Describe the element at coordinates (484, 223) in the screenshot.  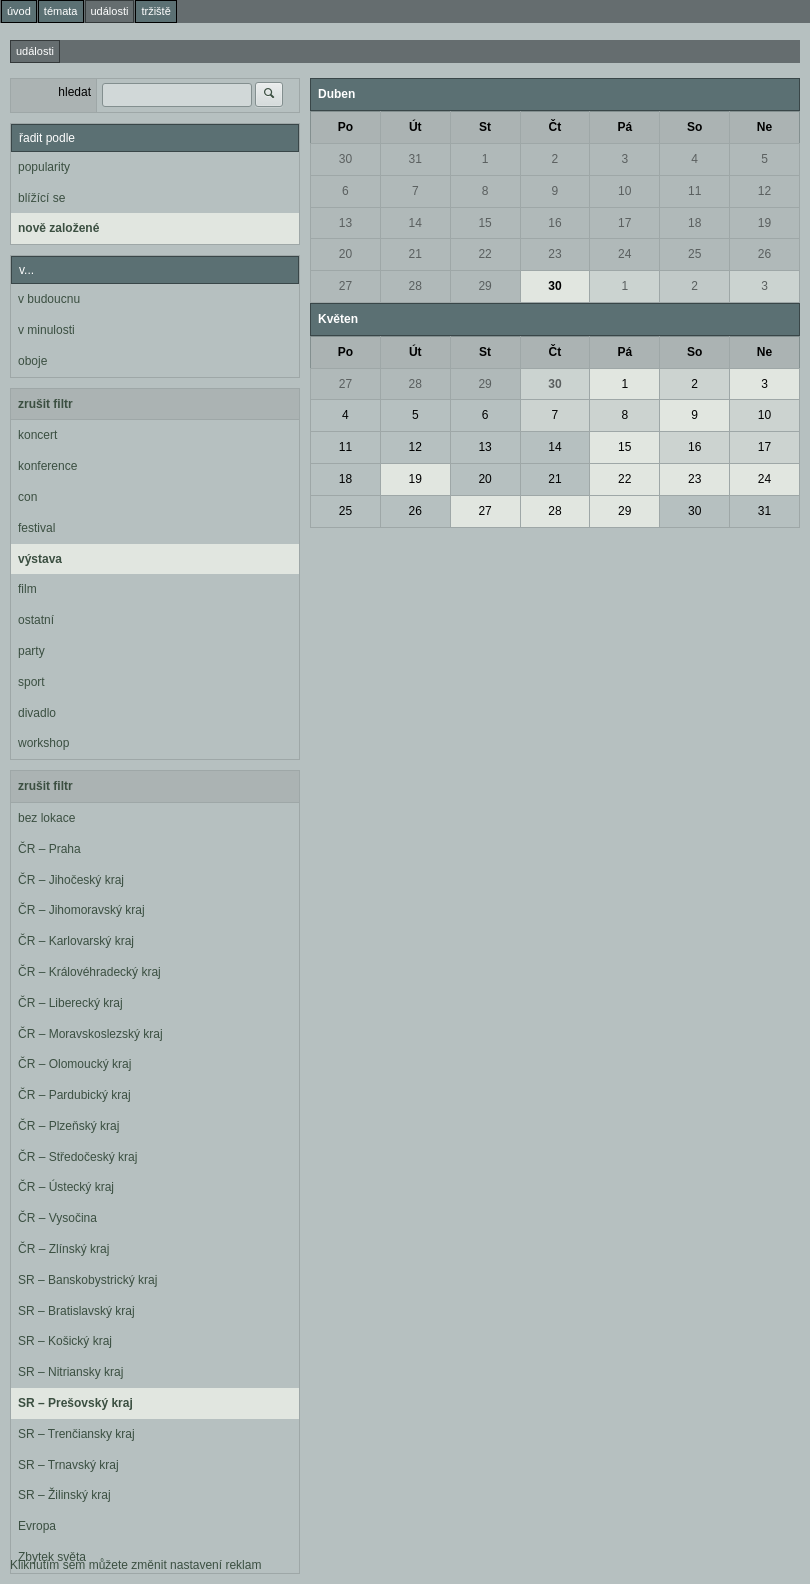
I see `15` at that location.